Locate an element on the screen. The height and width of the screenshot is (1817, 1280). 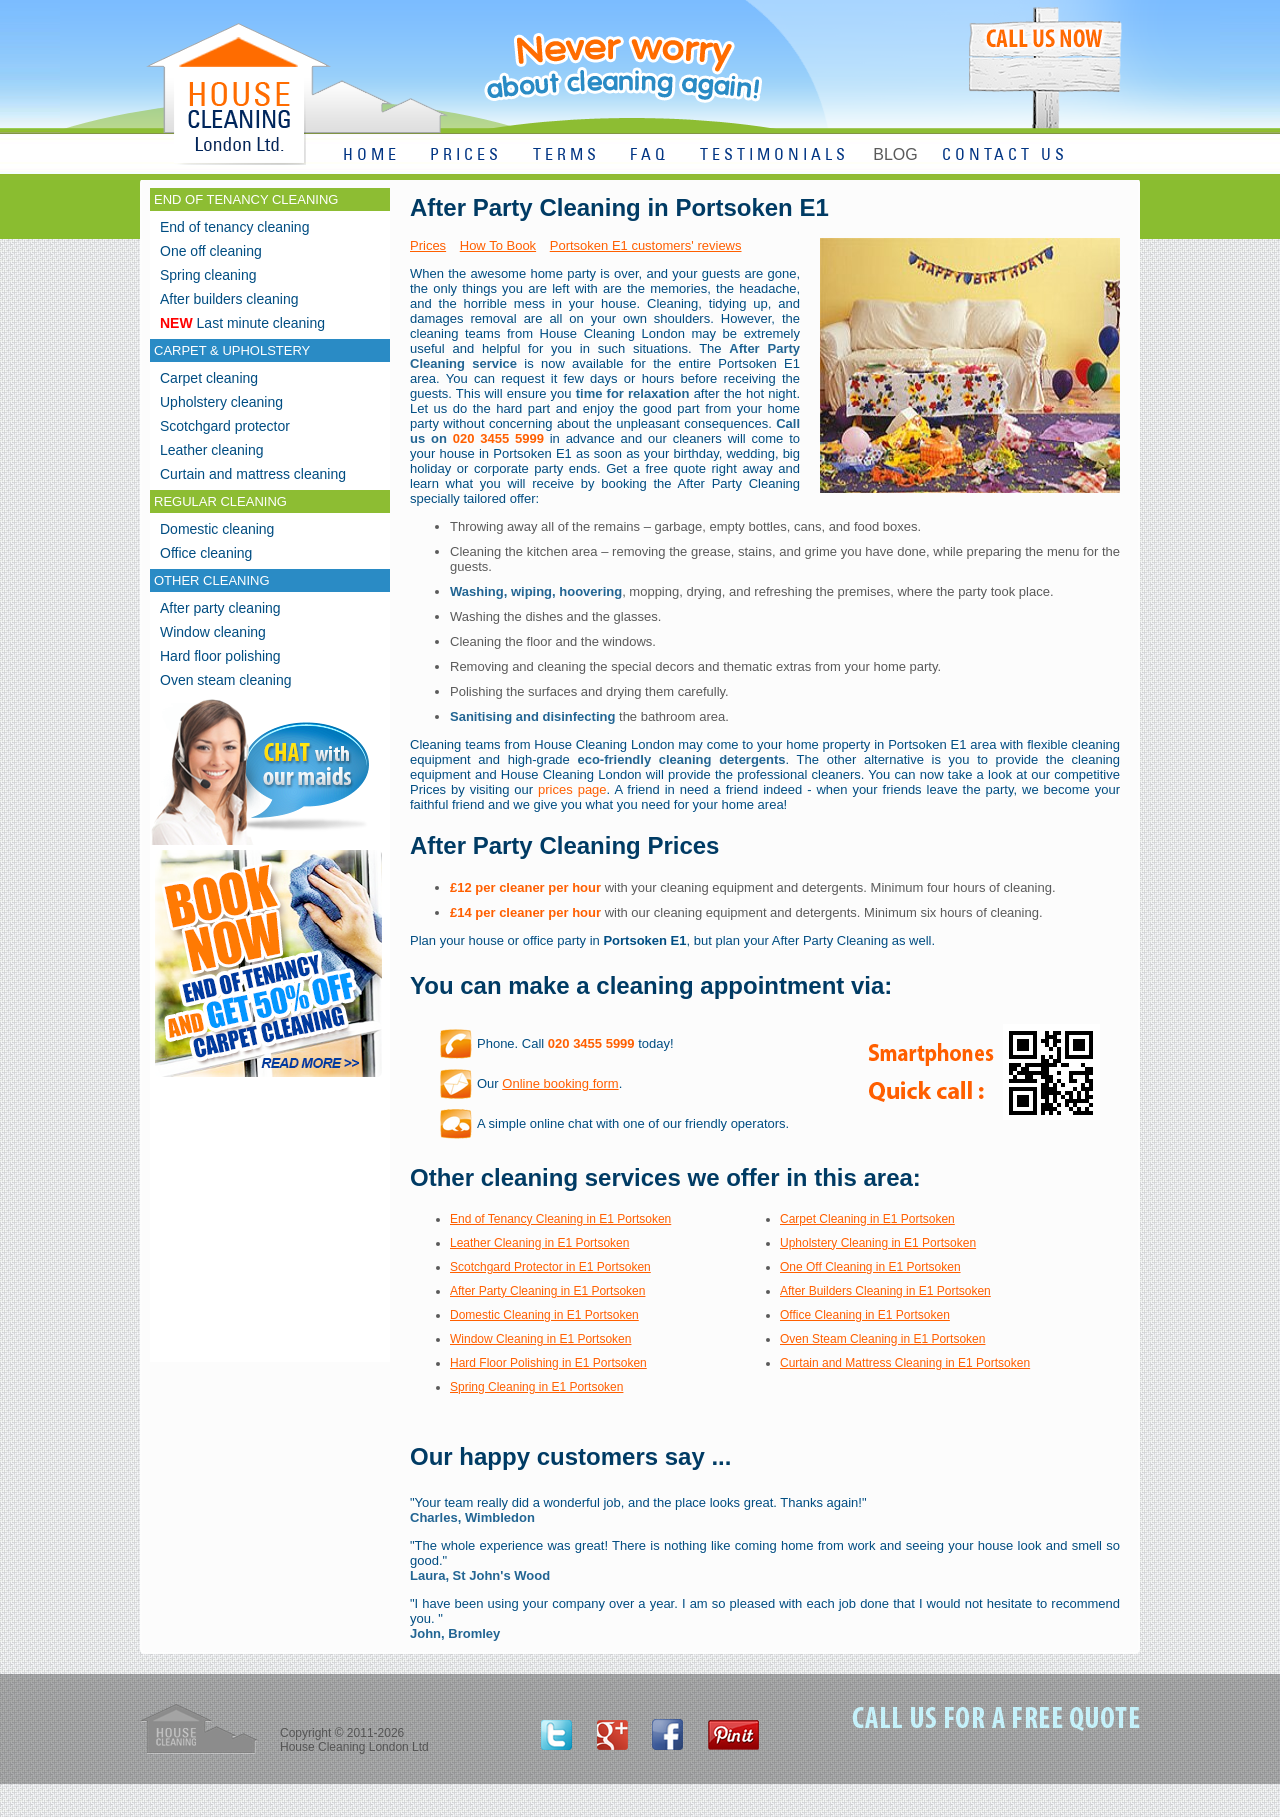
End of tenancy cleaning is located at coordinates (234, 227).